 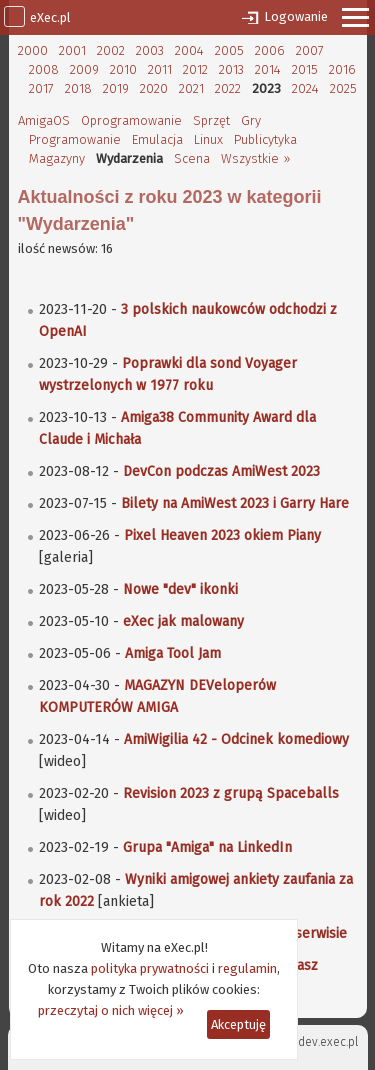 I want to click on dev.exec.pl, so click(x=328, y=1042).